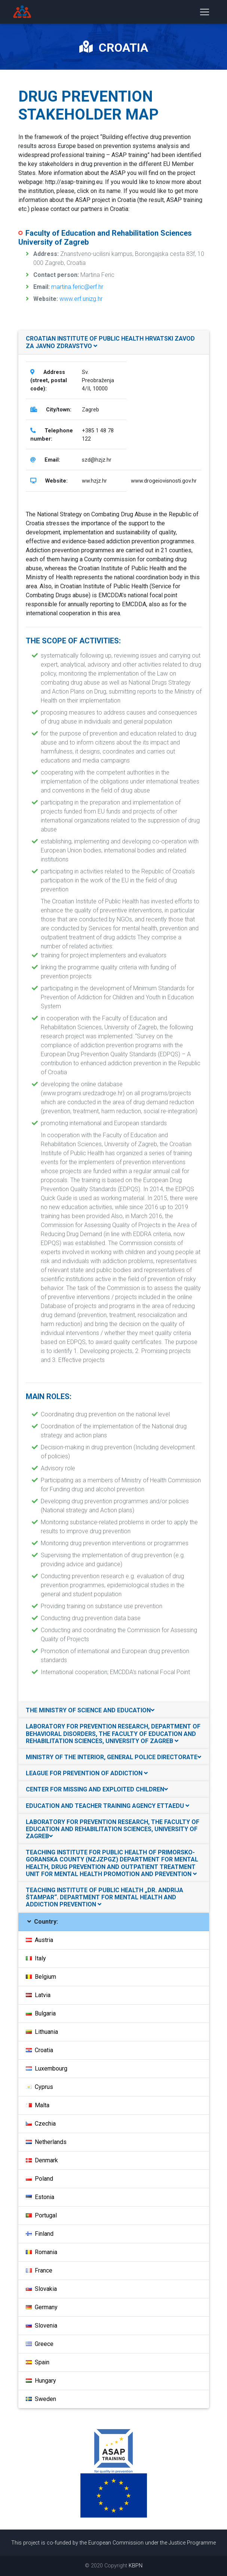  What do you see at coordinates (41, 1976) in the screenshot?
I see `Belgium` at bounding box center [41, 1976].